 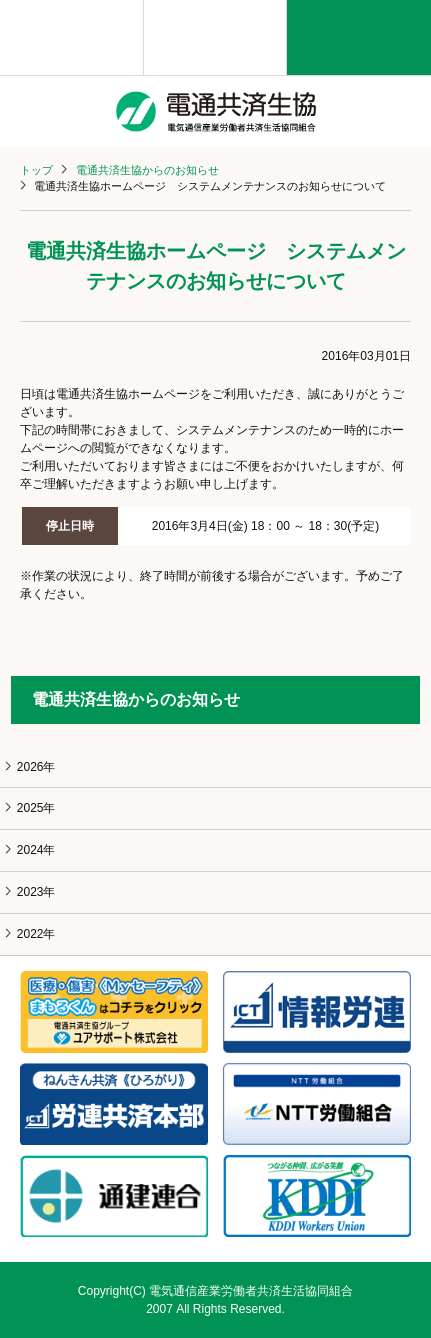 What do you see at coordinates (36, 892) in the screenshot?
I see `2023年` at bounding box center [36, 892].